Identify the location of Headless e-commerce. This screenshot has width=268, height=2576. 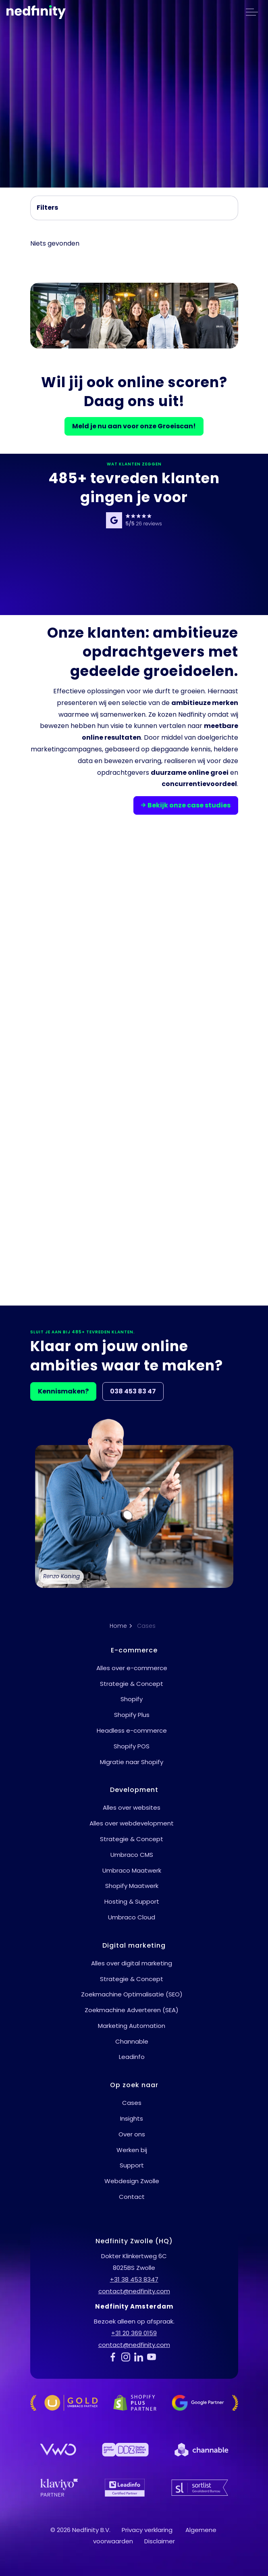
(132, 1730).